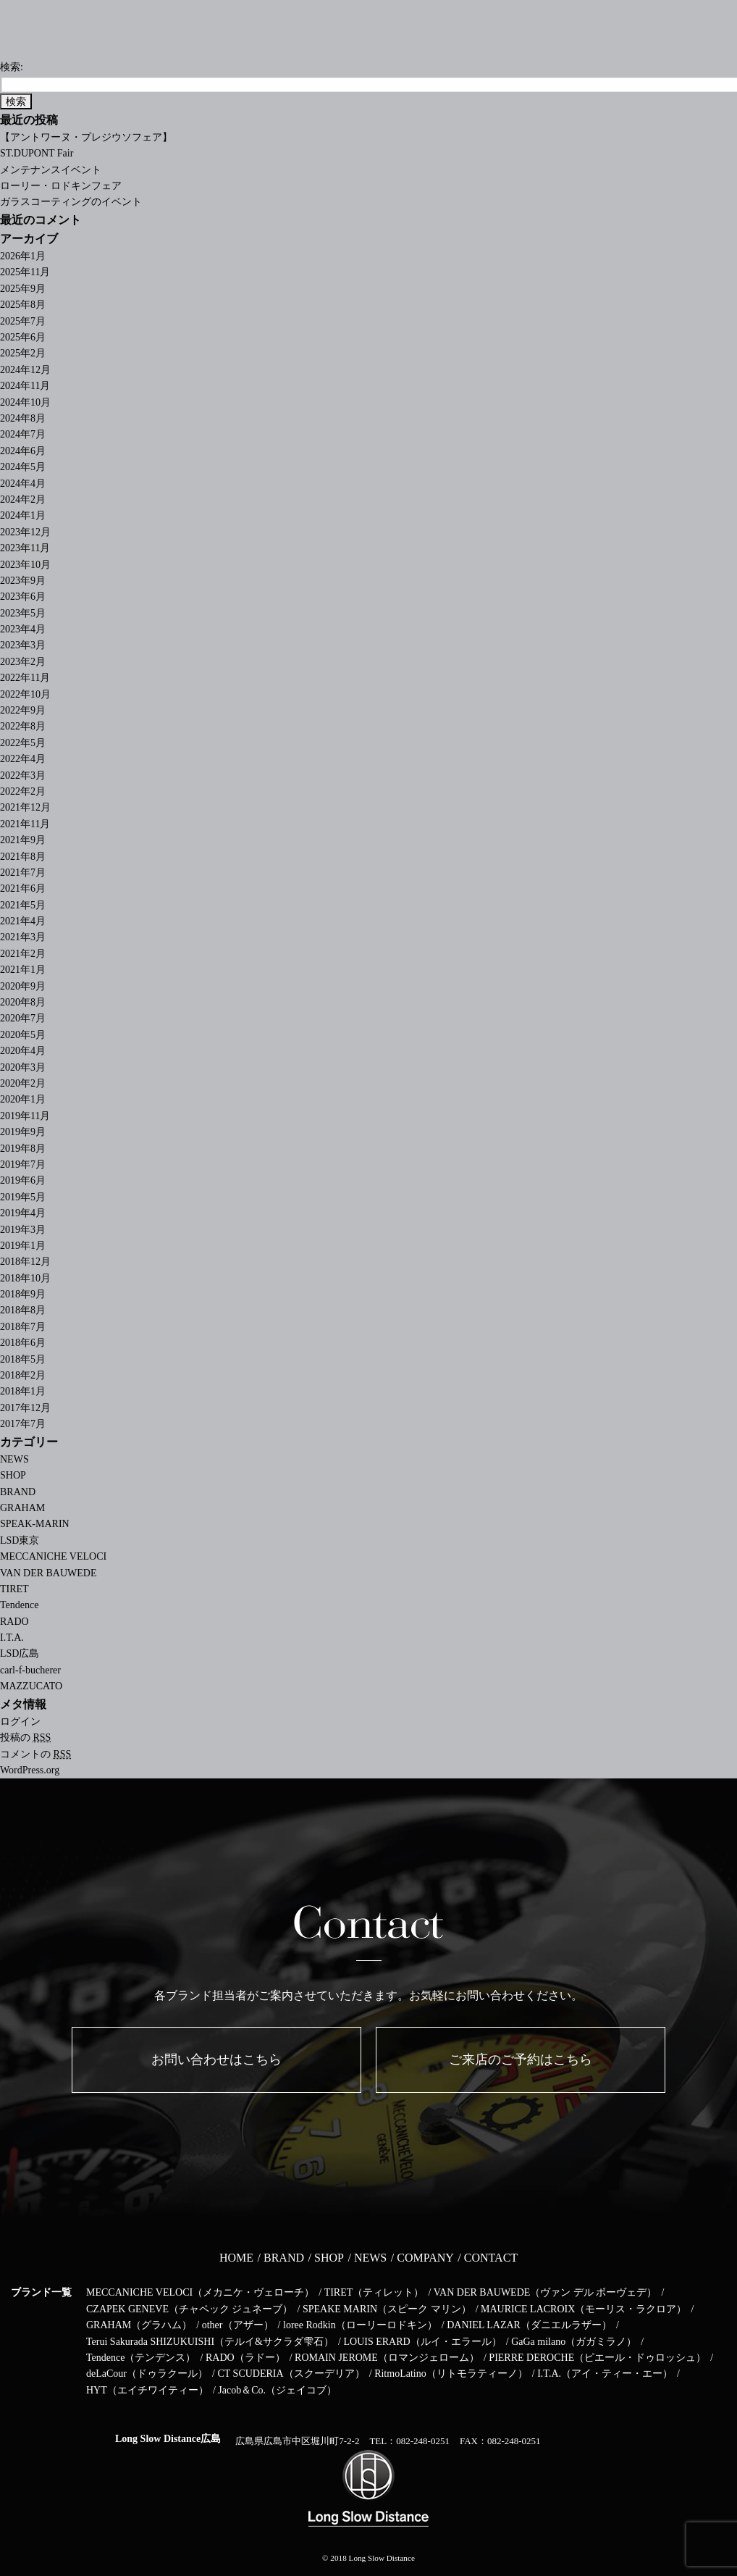 The width and height of the screenshot is (737, 2576). What do you see at coordinates (23, 710) in the screenshot?
I see `2022年9月` at bounding box center [23, 710].